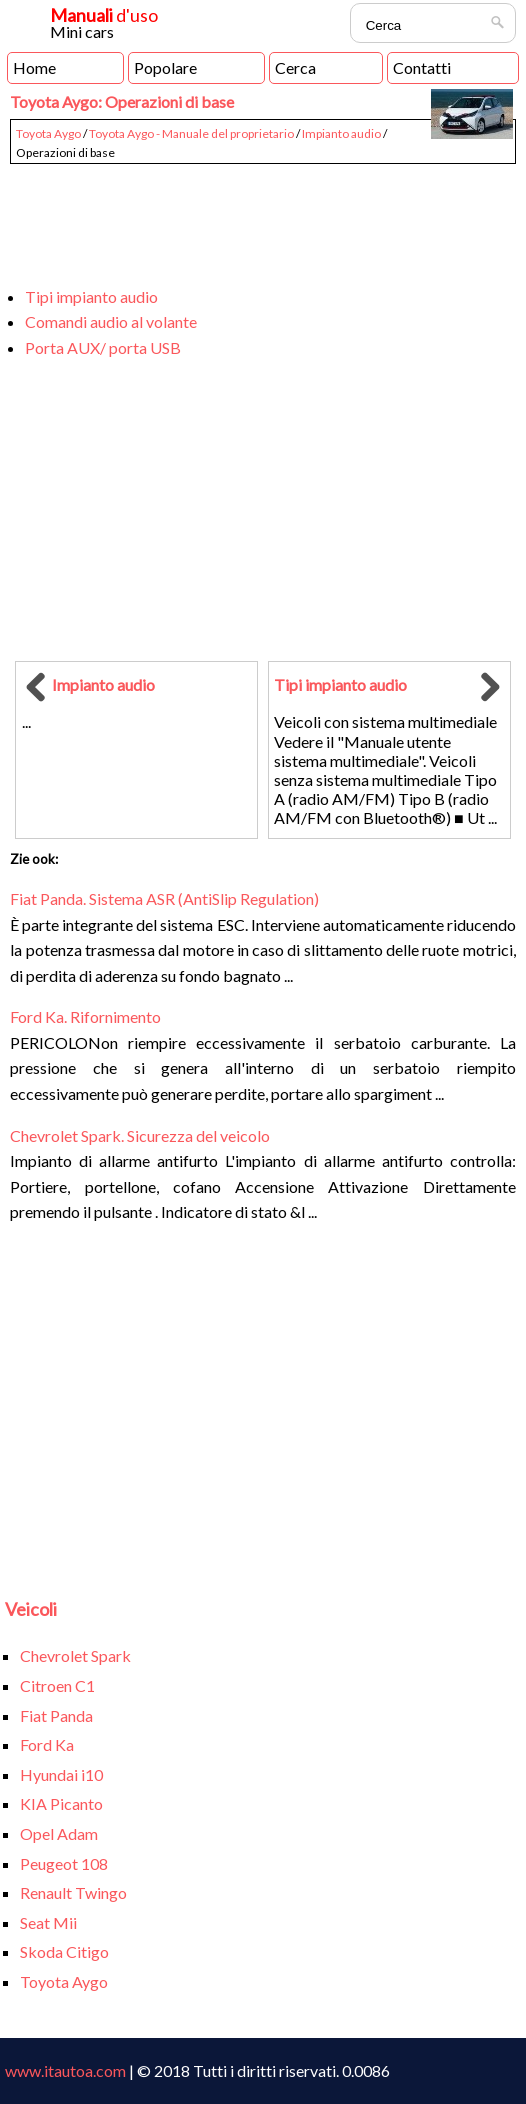 Image resolution: width=526 pixels, height=2104 pixels. What do you see at coordinates (295, 67) in the screenshot?
I see `Cerca` at bounding box center [295, 67].